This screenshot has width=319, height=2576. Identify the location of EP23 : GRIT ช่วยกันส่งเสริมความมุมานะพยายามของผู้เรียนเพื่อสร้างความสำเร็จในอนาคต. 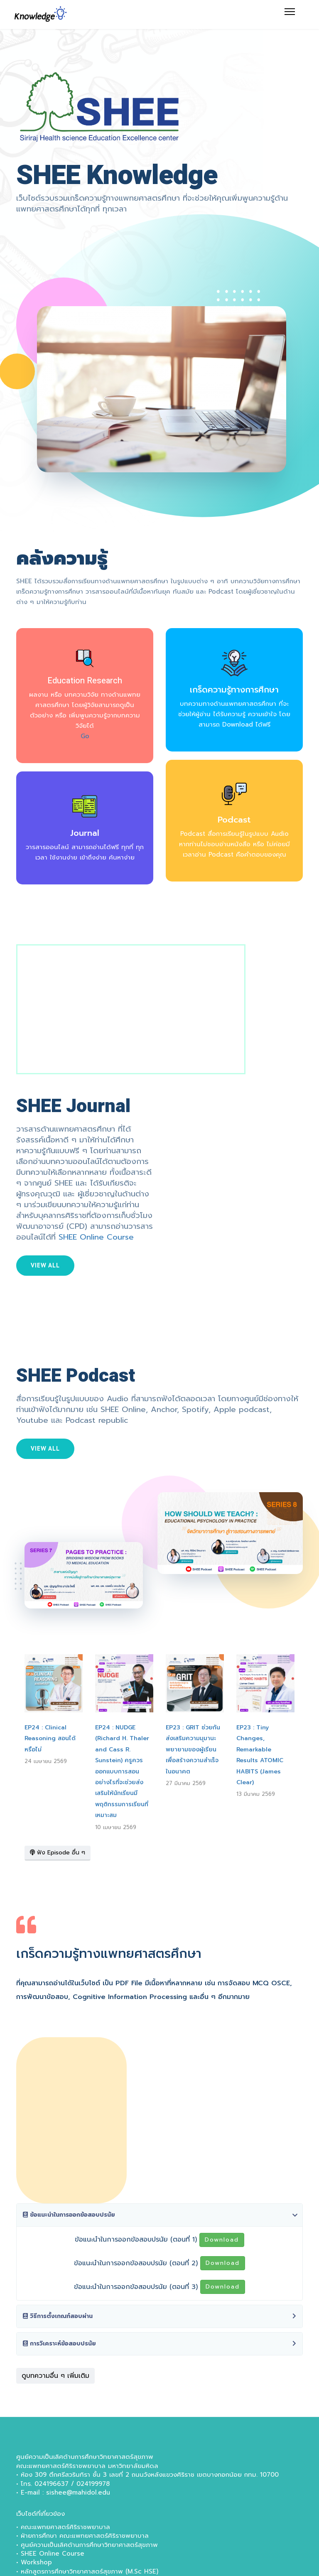
(193, 1749).